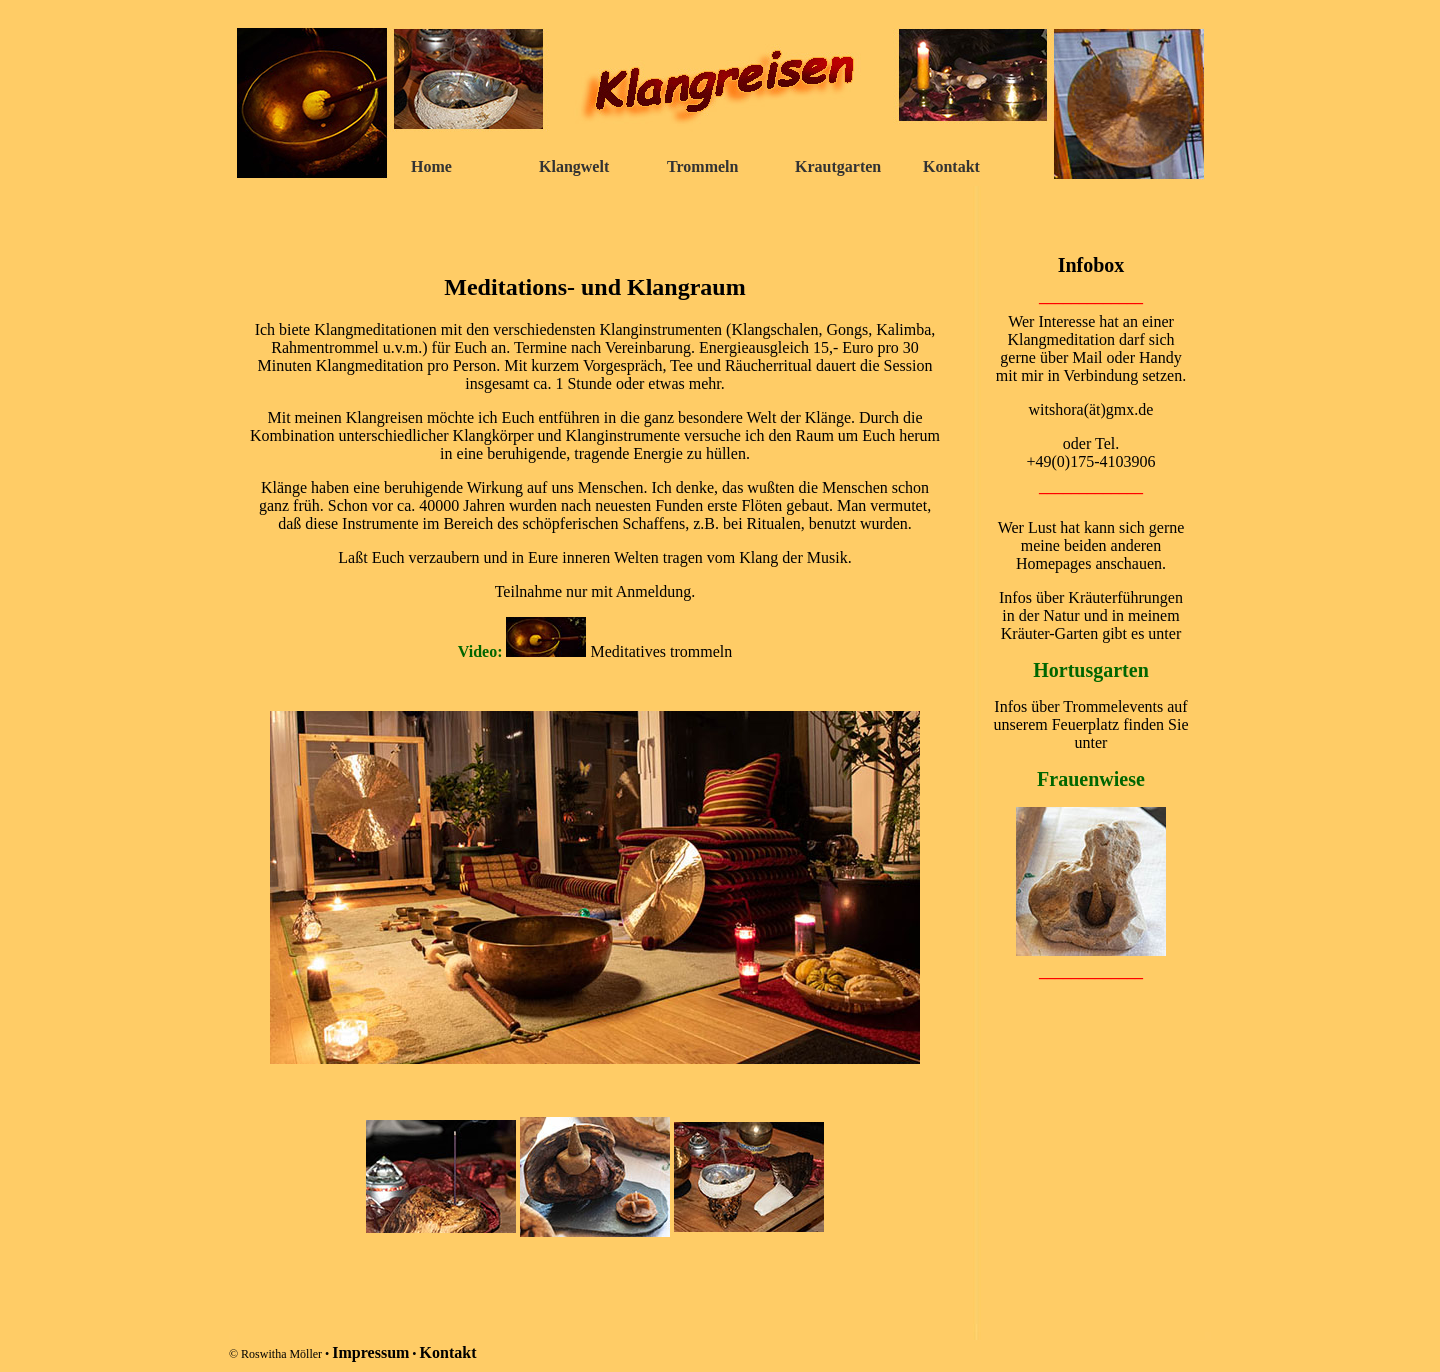 The image size is (1440, 1372). I want to click on Home, so click(431, 166).